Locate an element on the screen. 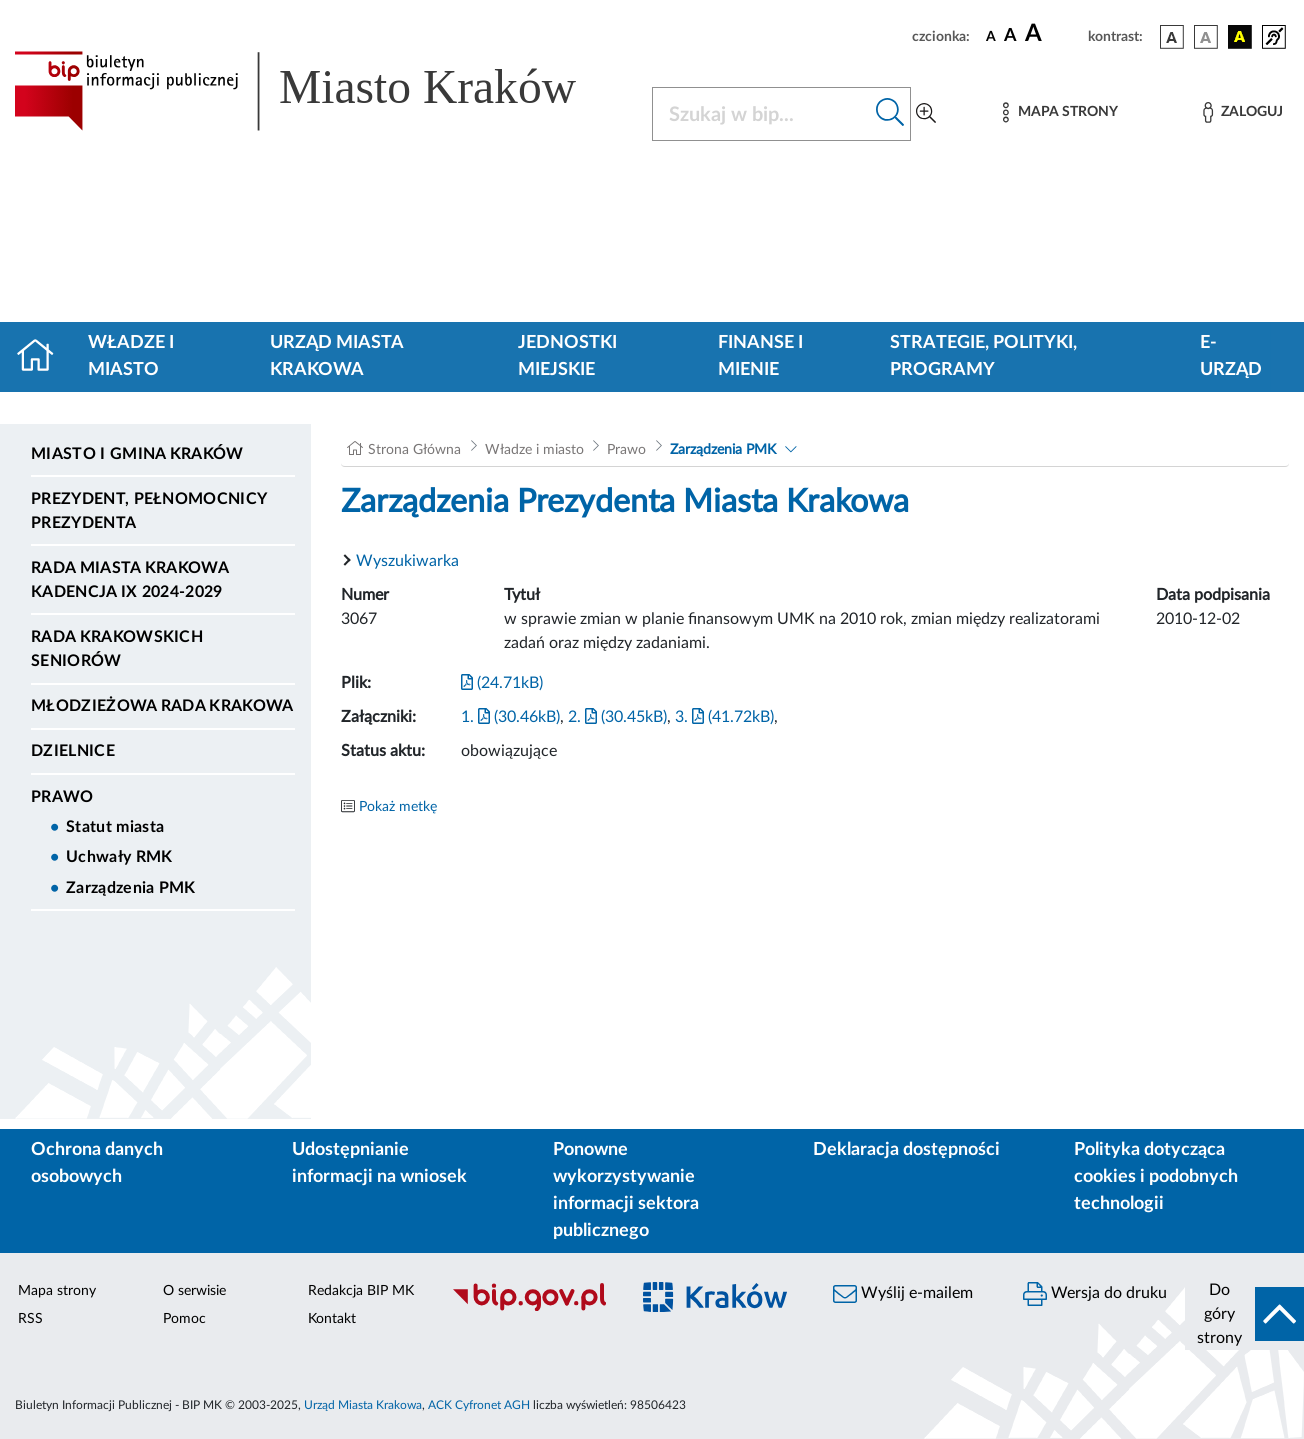 The image size is (1304, 1439). [do góry strony] is located at coordinates (1244, 1314).